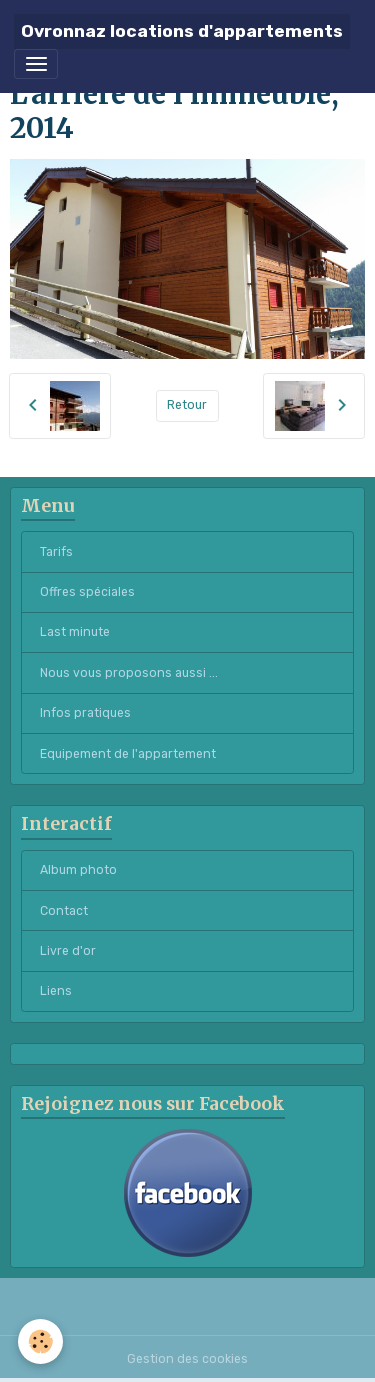  What do you see at coordinates (56, 552) in the screenshot?
I see `Tarifs` at bounding box center [56, 552].